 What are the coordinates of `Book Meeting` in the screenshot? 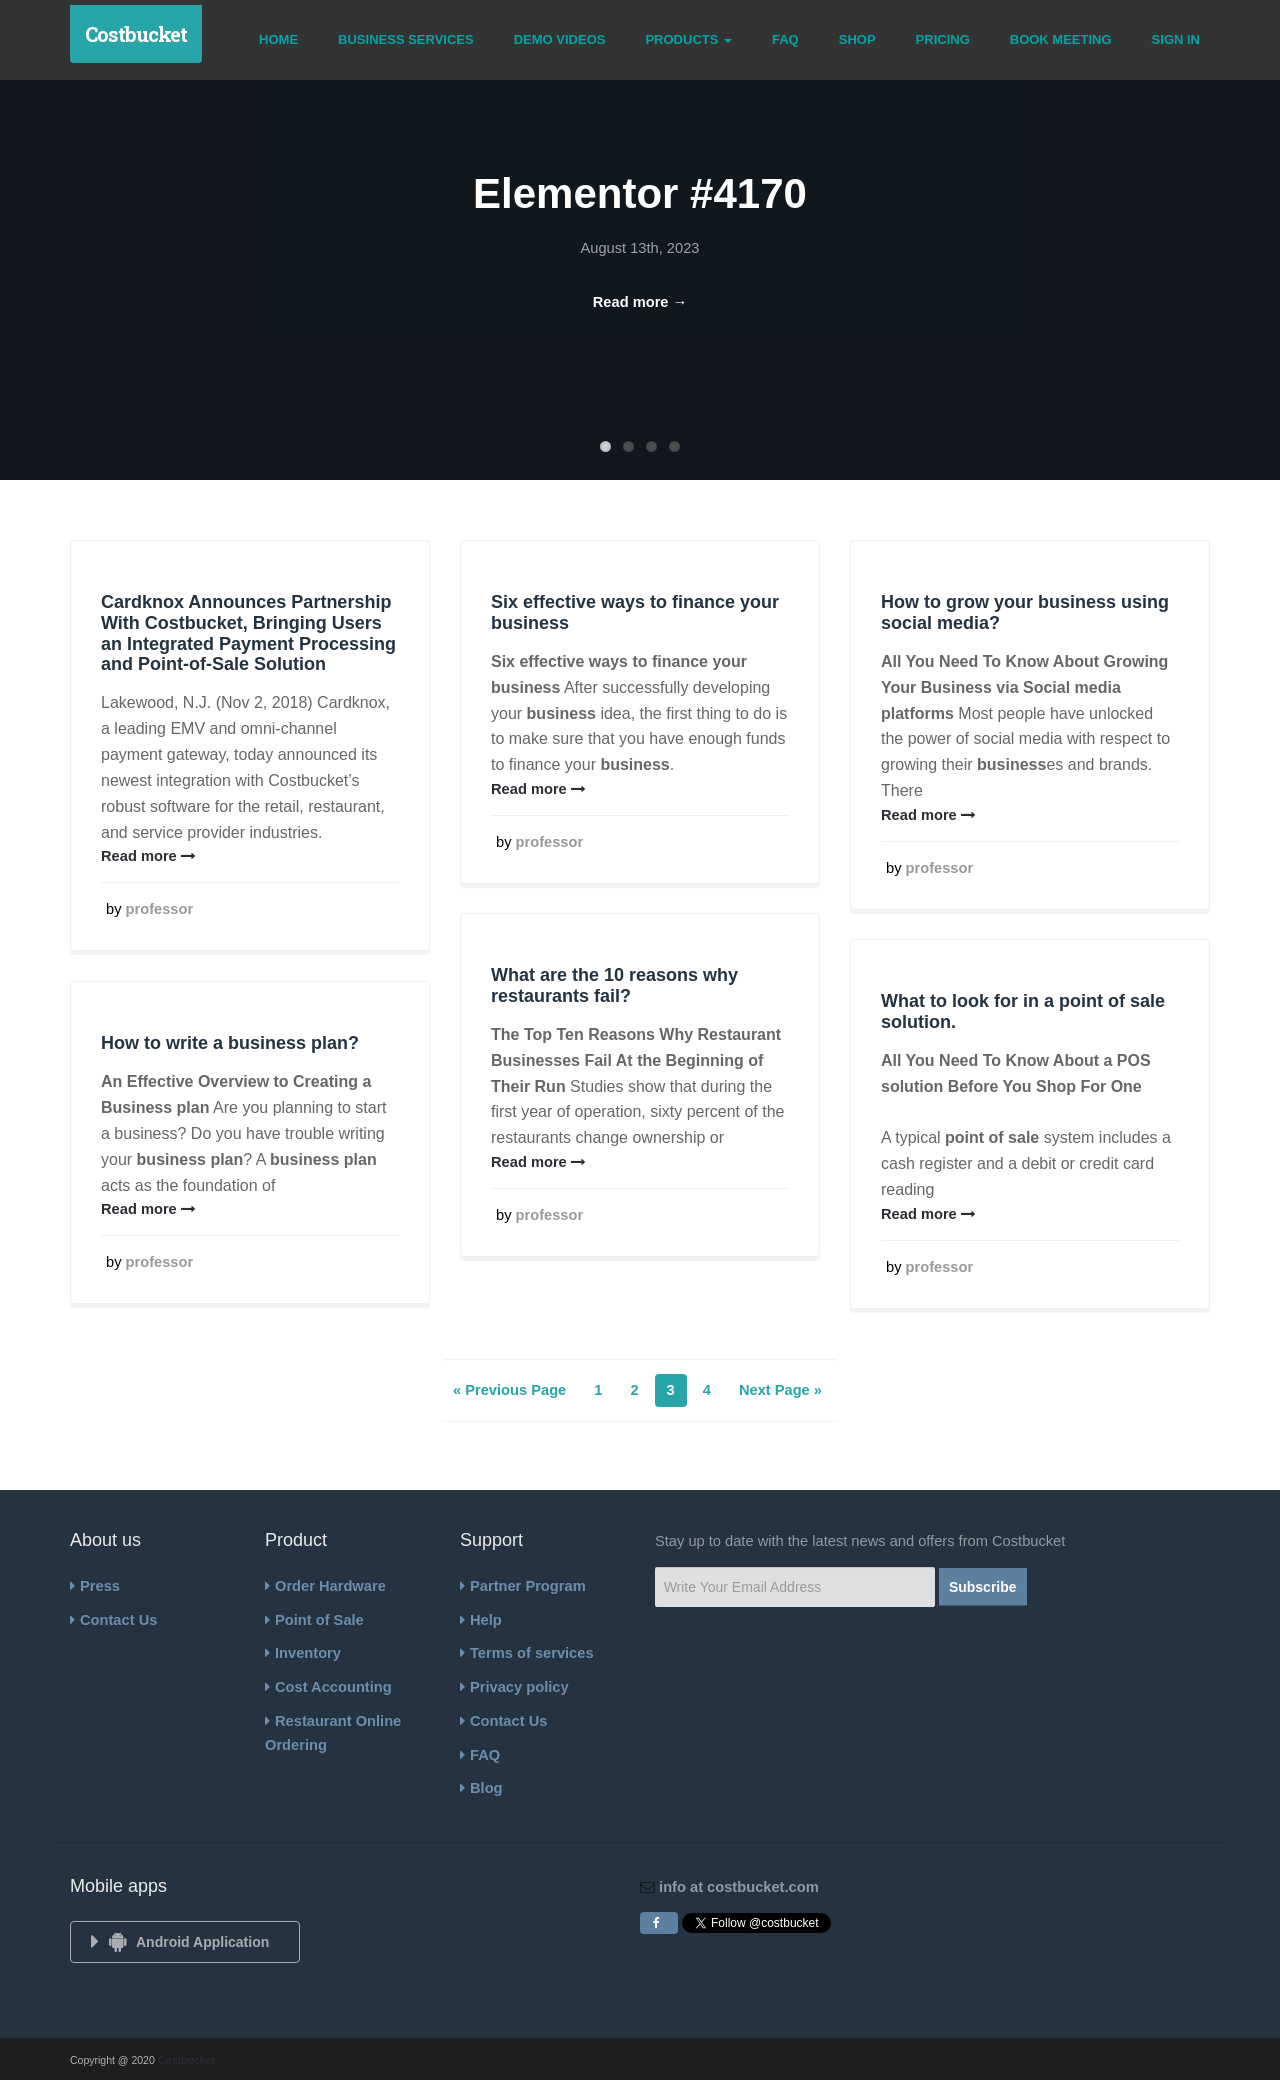 It's located at (1061, 39).